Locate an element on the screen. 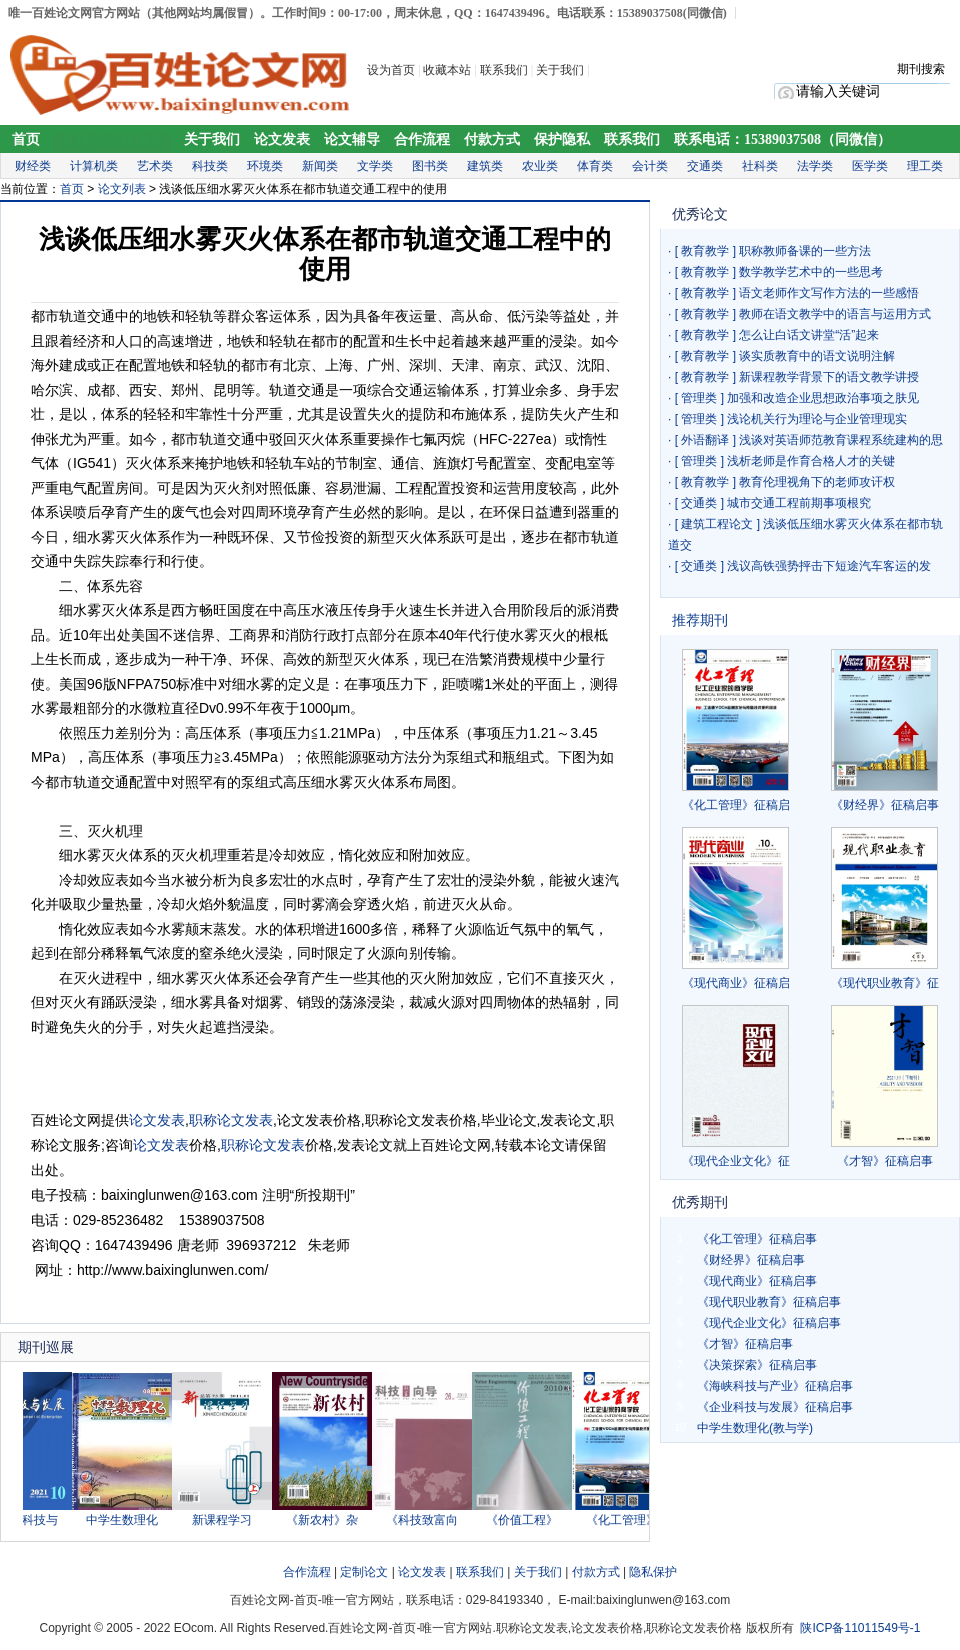 Image resolution: width=960 pixels, height=1650 pixels. 付款方式 is located at coordinates (492, 139).